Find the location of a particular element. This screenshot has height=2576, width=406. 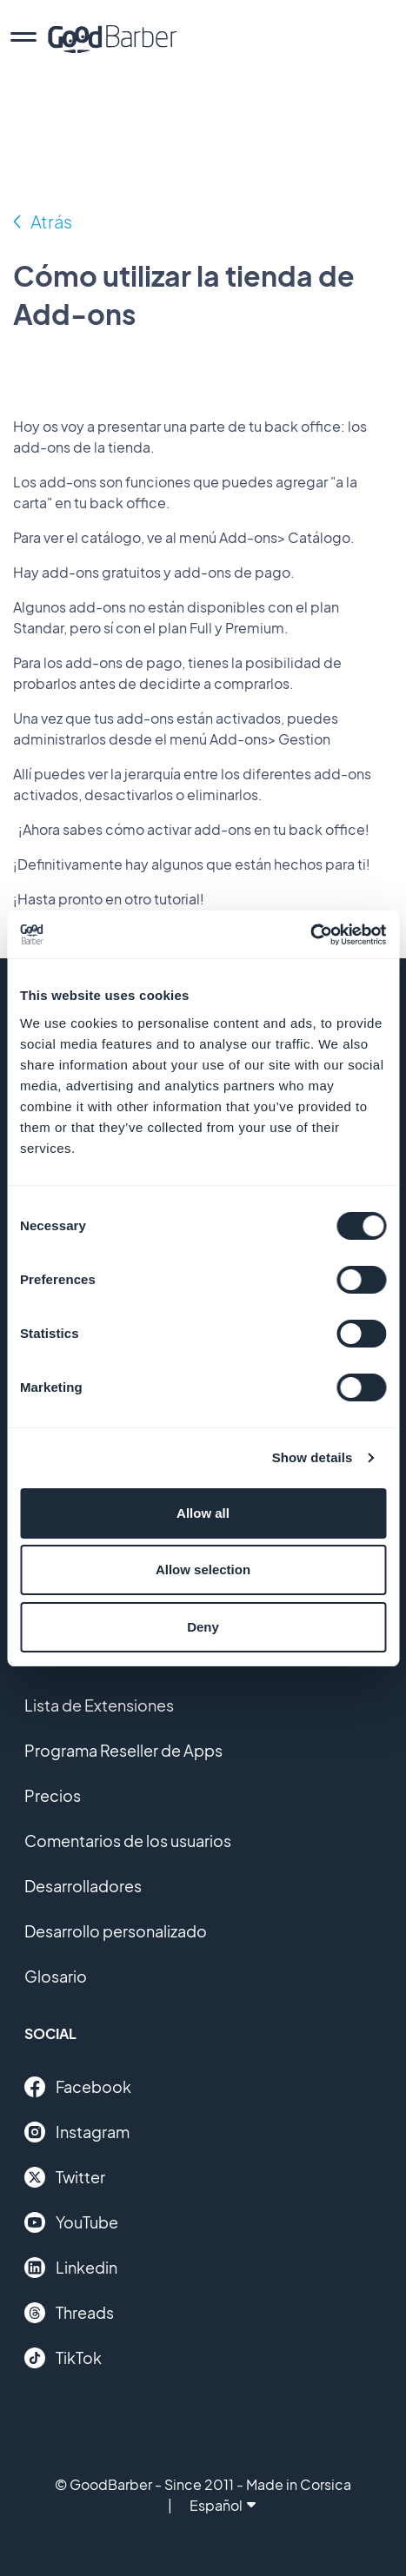

Twitter is located at coordinates (64, 2177).